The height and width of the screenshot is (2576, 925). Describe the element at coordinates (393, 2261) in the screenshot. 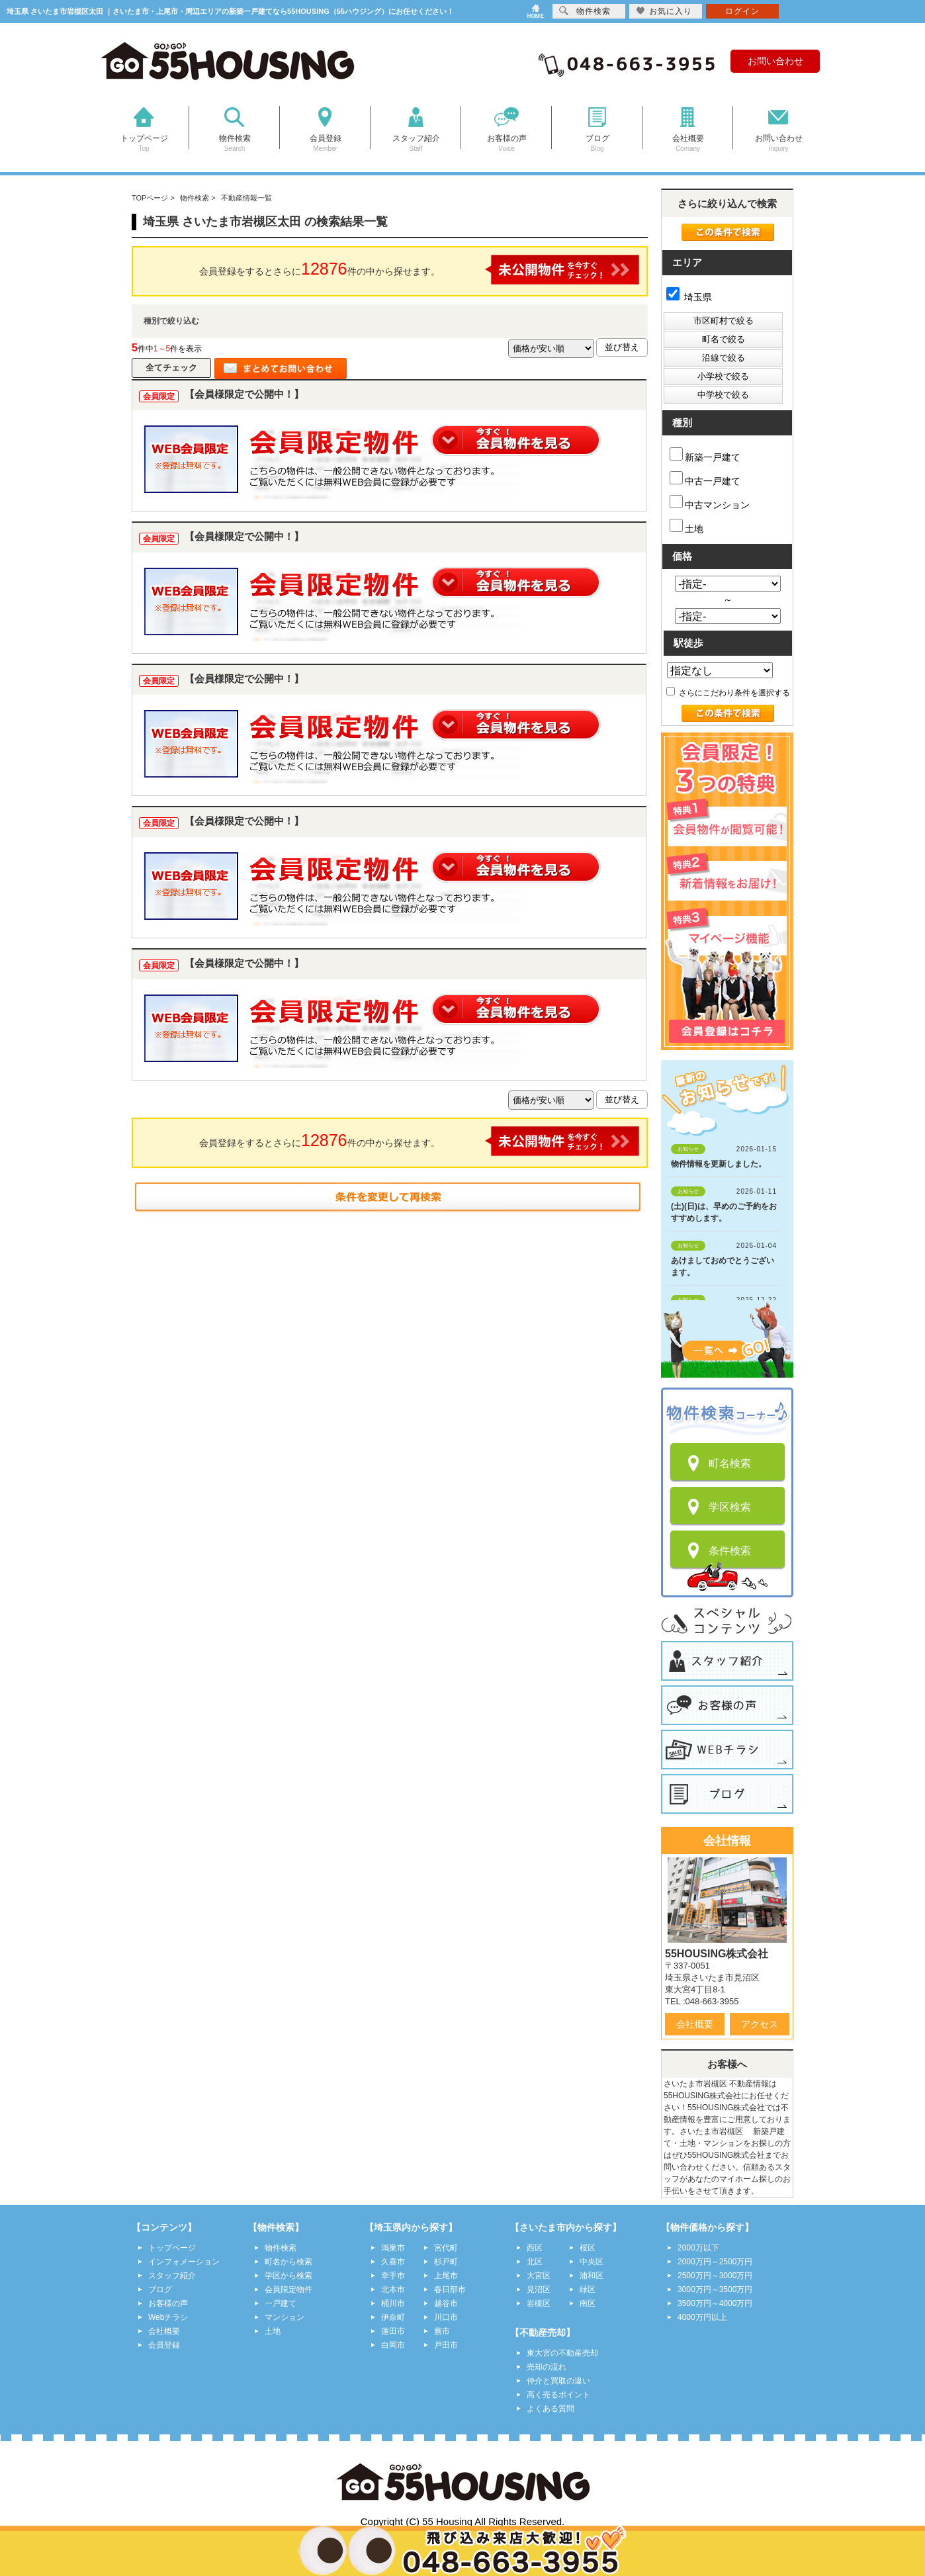

I see `久喜市` at that location.